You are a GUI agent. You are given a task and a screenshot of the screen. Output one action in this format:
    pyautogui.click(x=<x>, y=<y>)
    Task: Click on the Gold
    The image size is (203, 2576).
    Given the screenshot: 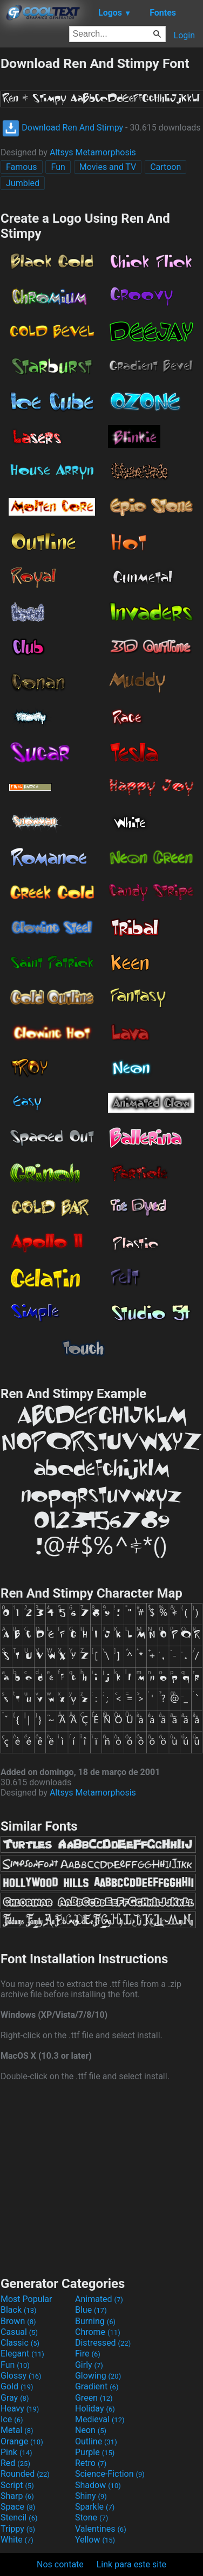 What is the action you would take?
    pyautogui.click(x=17, y=2386)
    